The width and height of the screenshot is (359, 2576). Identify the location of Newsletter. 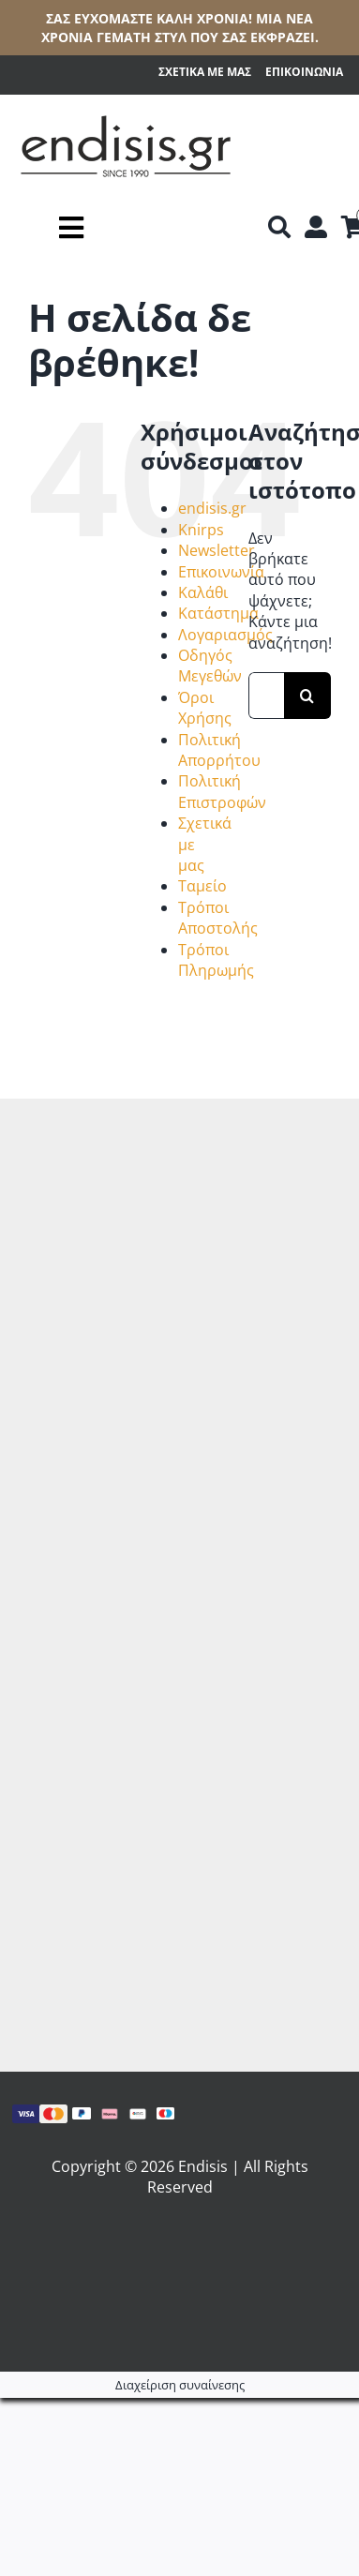
(216, 550).